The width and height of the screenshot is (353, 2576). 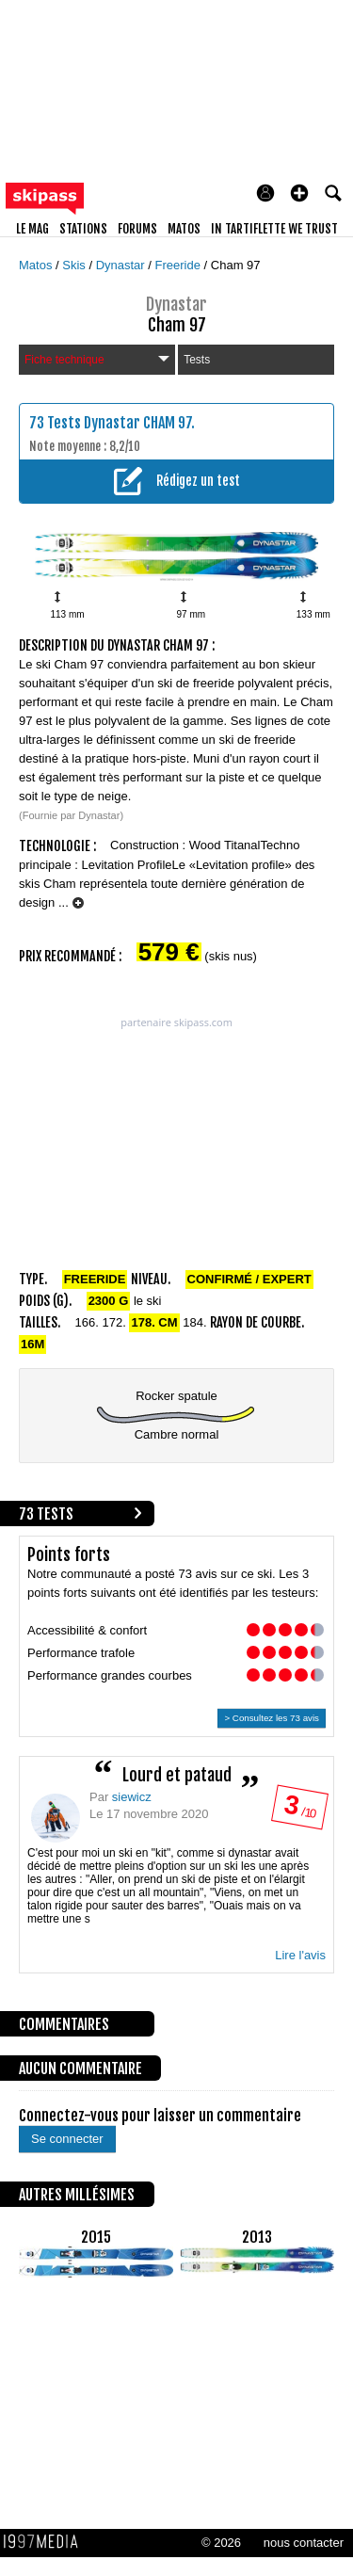 I want to click on Tests Dynastar CHAM 97., so click(x=121, y=422).